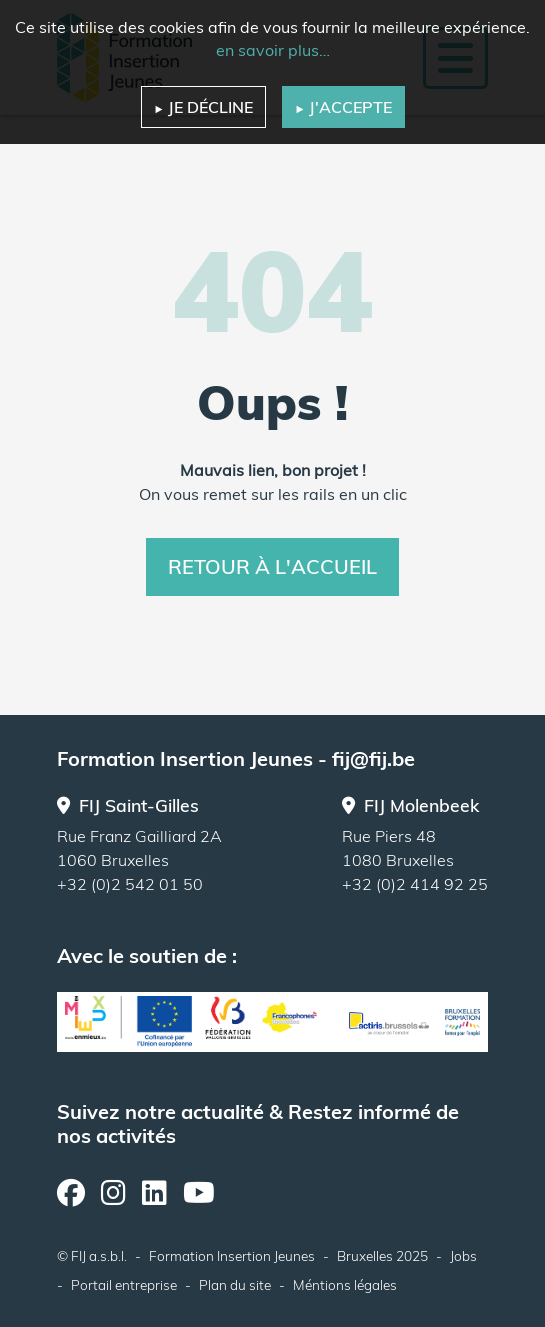  What do you see at coordinates (373, 758) in the screenshot?
I see `fij@fij.be` at bounding box center [373, 758].